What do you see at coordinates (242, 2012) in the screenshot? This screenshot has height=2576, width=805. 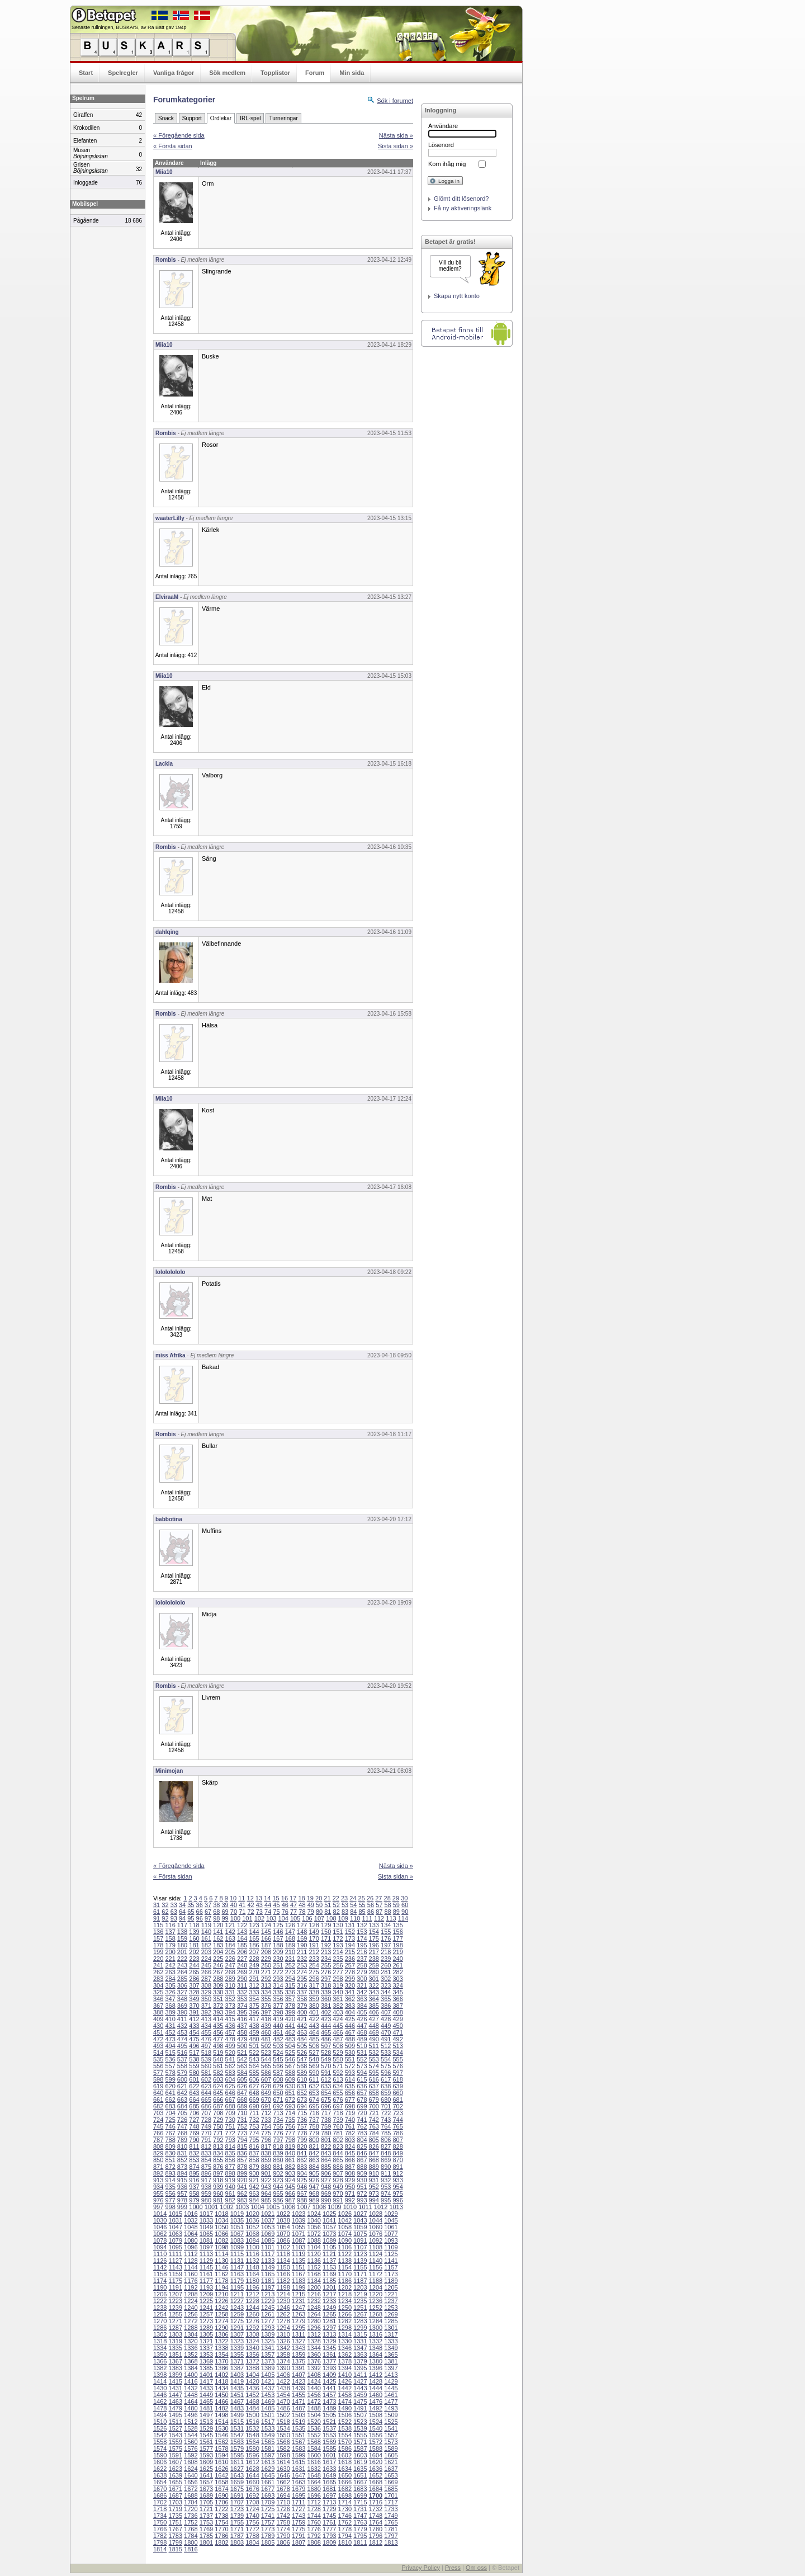 I see `395` at bounding box center [242, 2012].